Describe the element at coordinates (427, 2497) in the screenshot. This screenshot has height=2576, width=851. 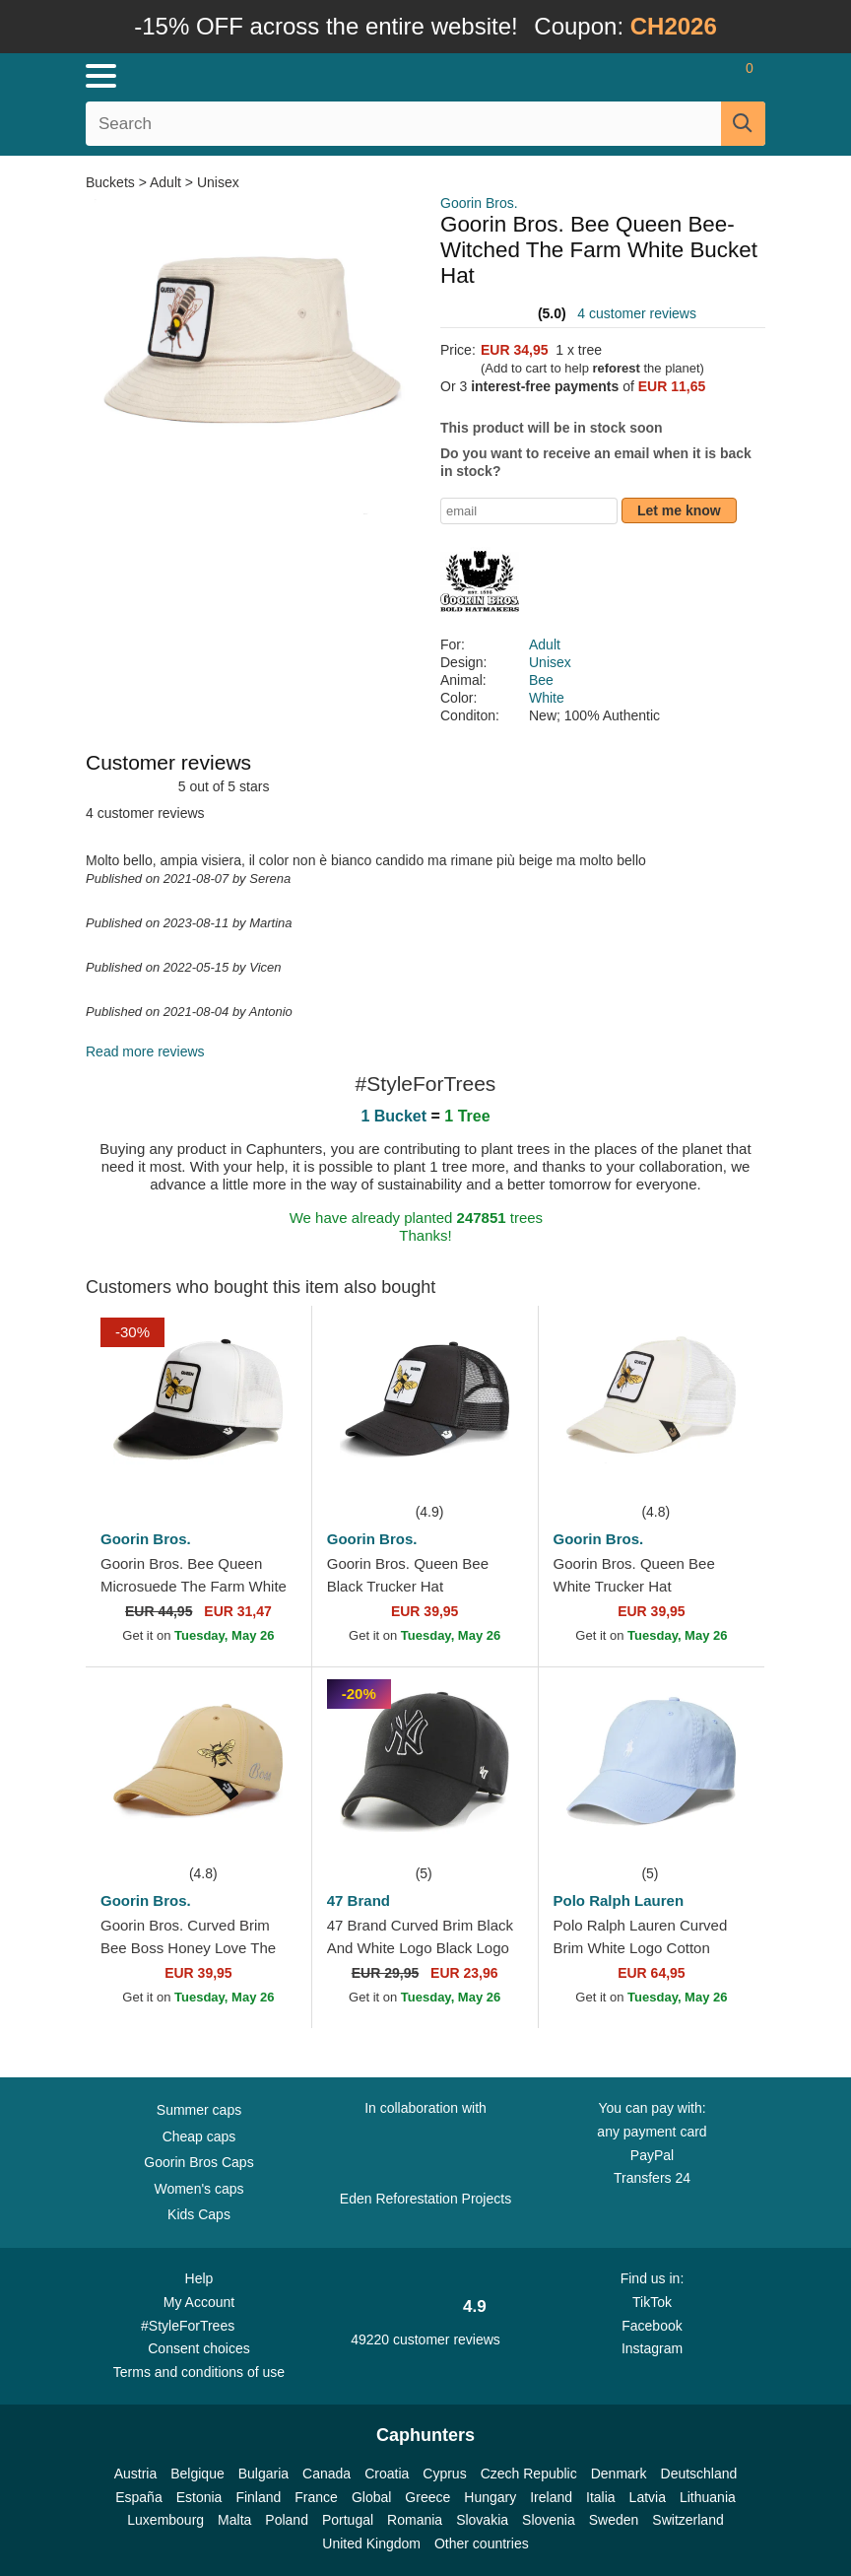
I see `Greece` at that location.